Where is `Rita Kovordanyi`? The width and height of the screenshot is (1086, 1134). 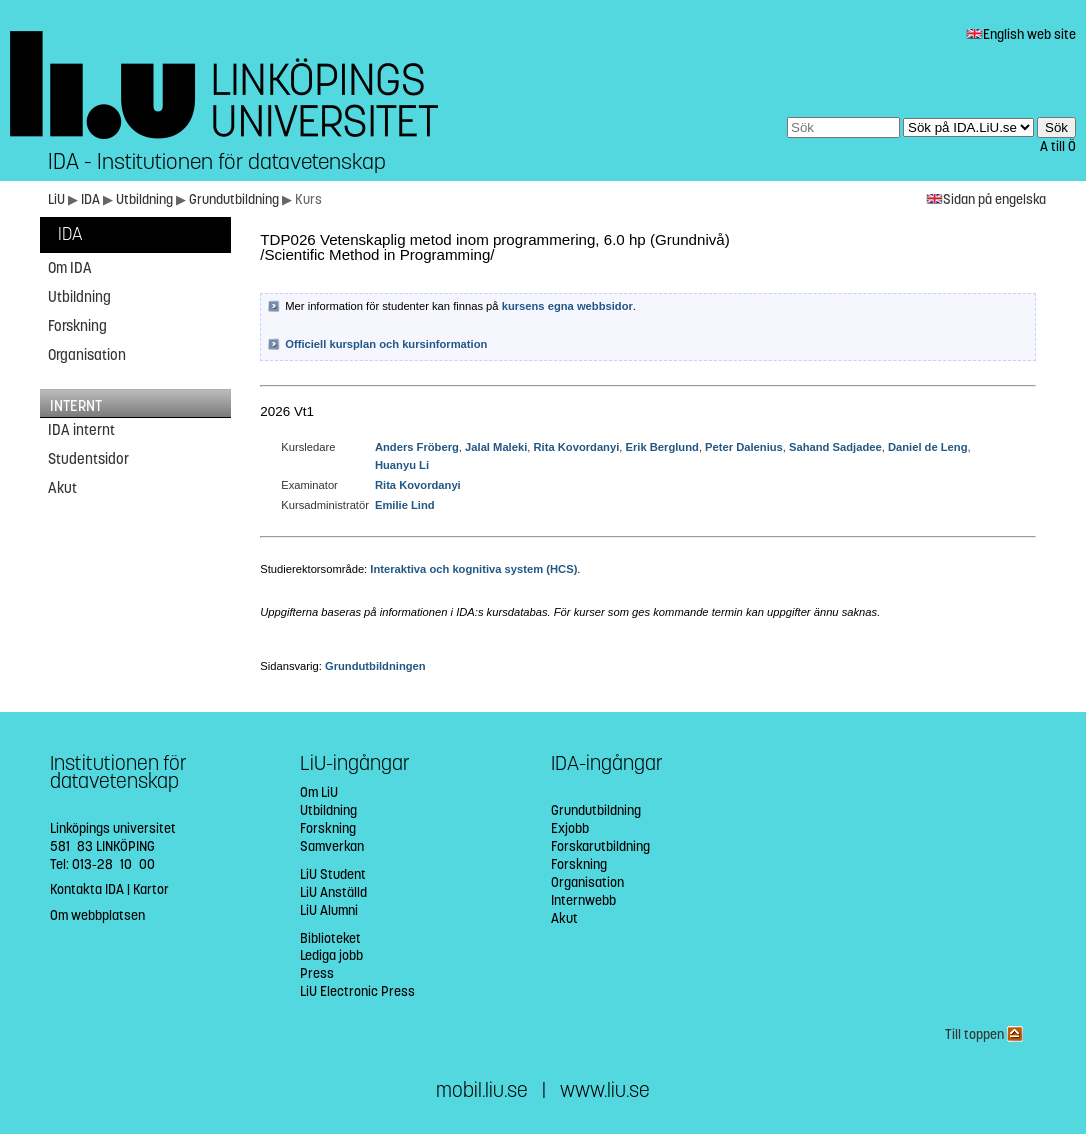 Rita Kovordanyi is located at coordinates (577, 447).